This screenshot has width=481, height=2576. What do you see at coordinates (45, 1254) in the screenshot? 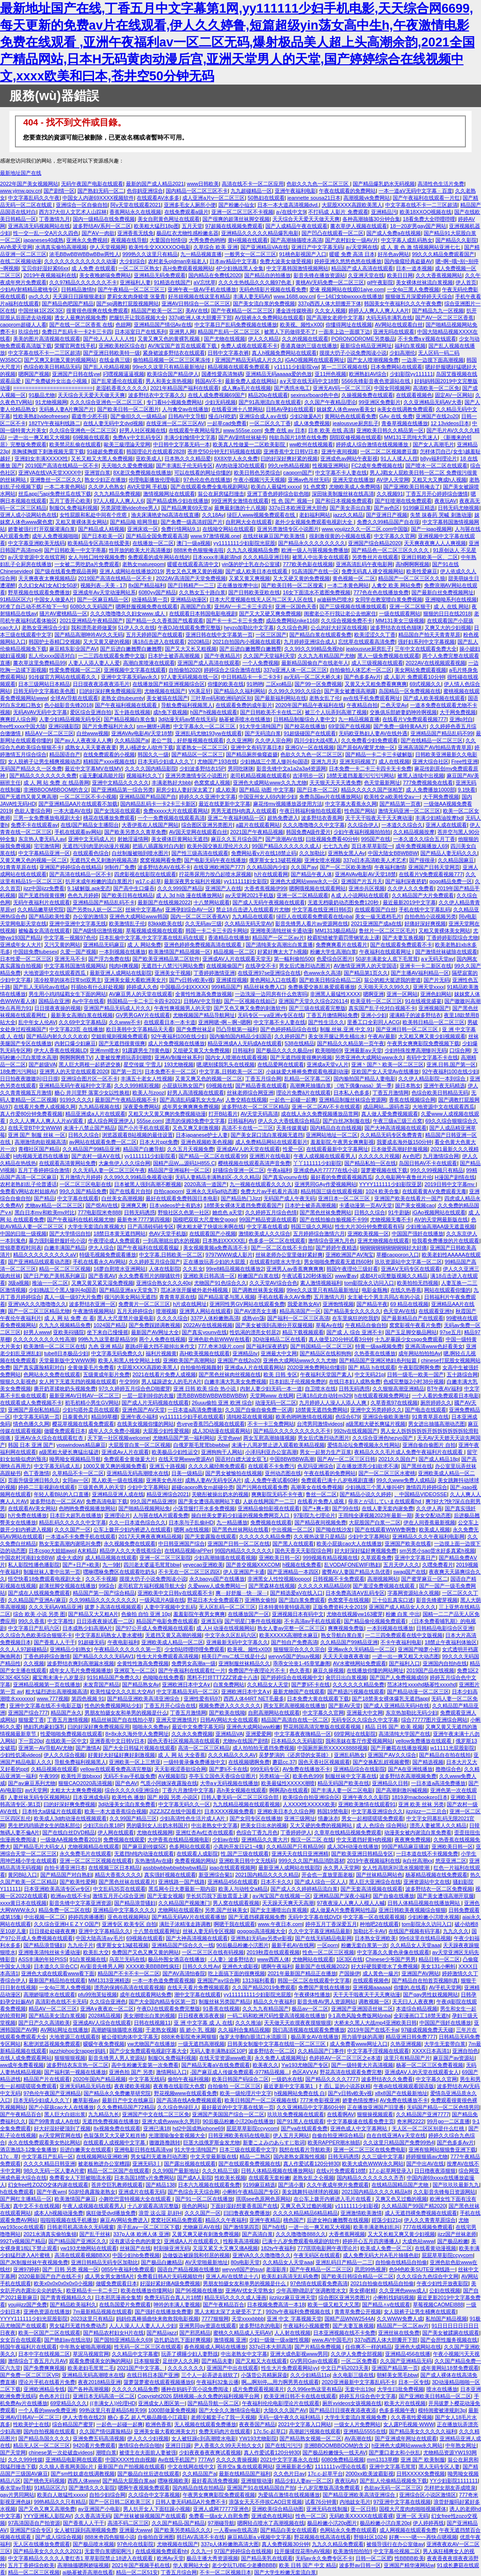
I see `精品久久久久久久久久久aⅤ` at bounding box center [45, 1254].